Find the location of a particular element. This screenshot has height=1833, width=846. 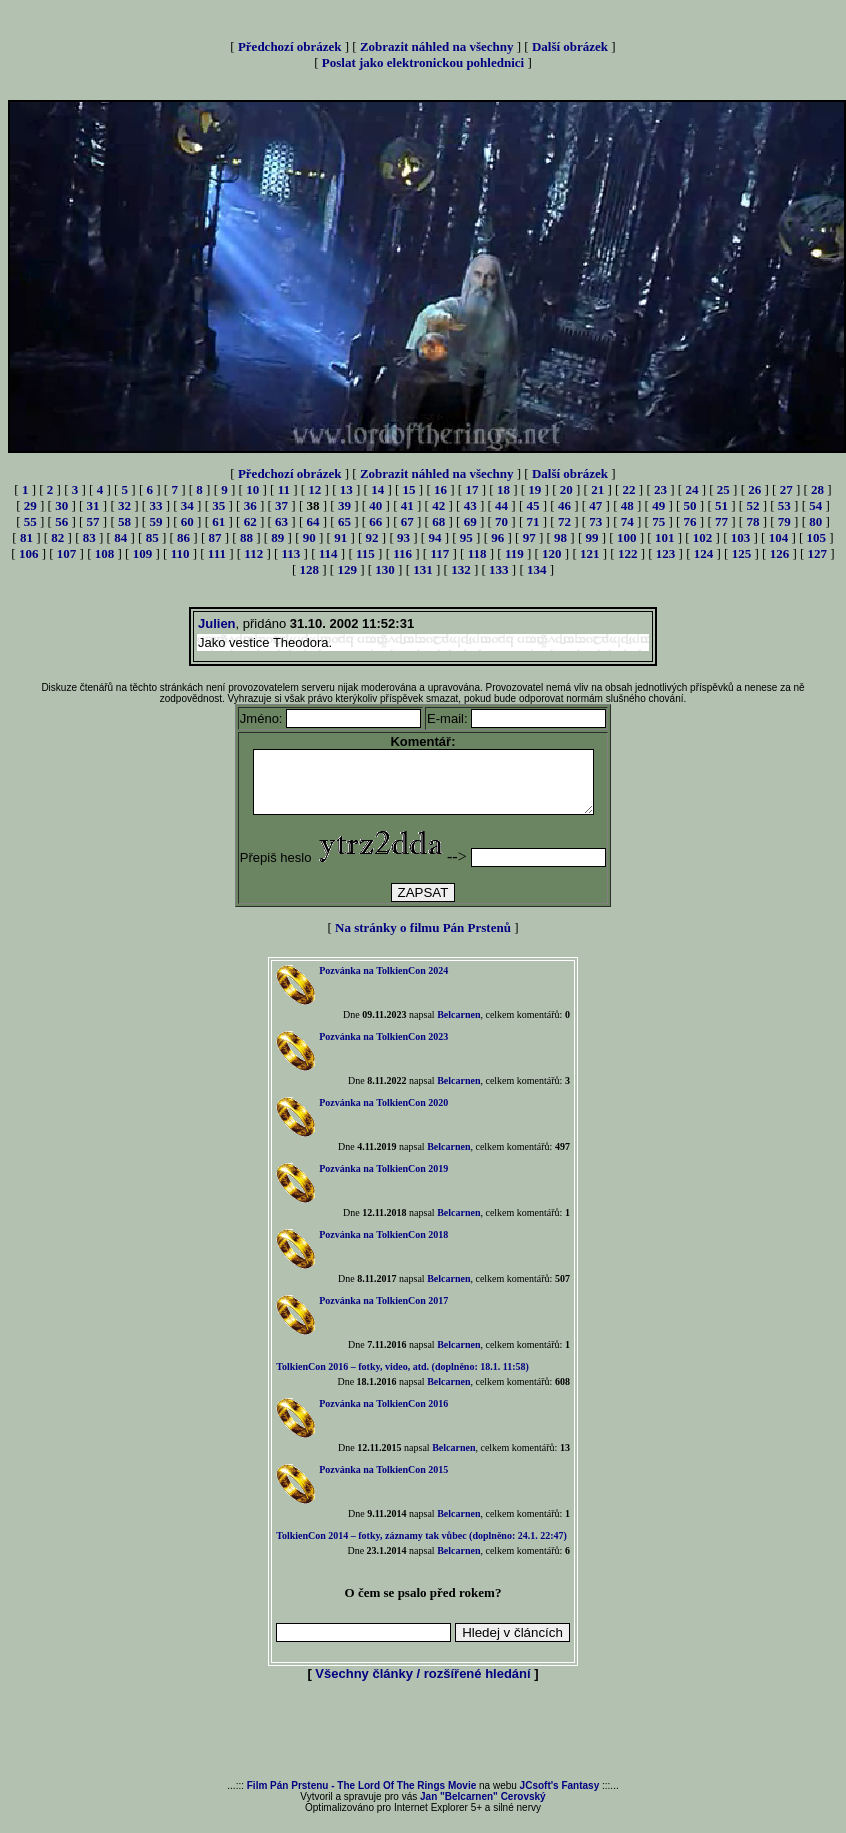

Zobrazit náhled na všechny is located at coordinates (437, 46).